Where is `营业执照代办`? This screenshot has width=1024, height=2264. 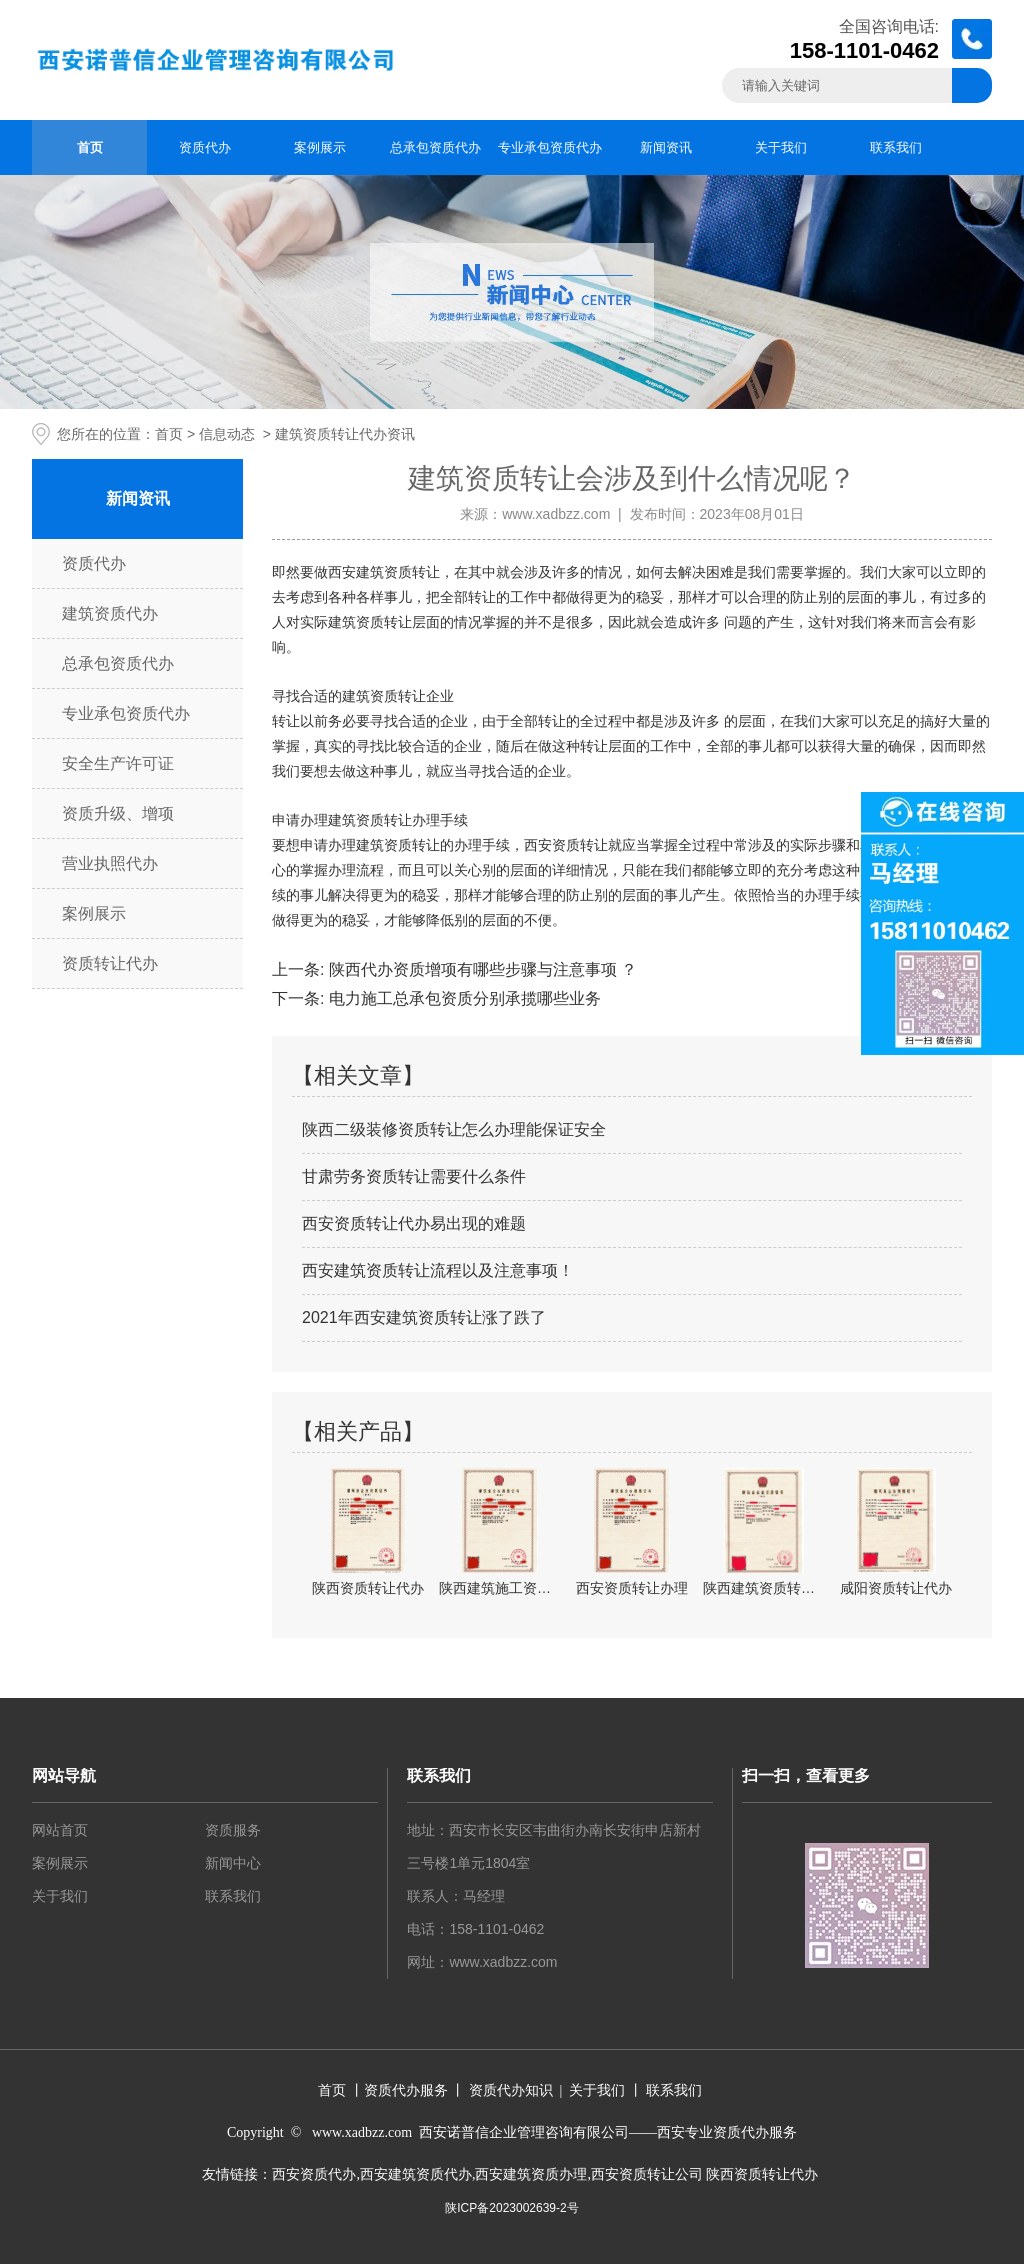 营业执照代办 is located at coordinates (110, 863).